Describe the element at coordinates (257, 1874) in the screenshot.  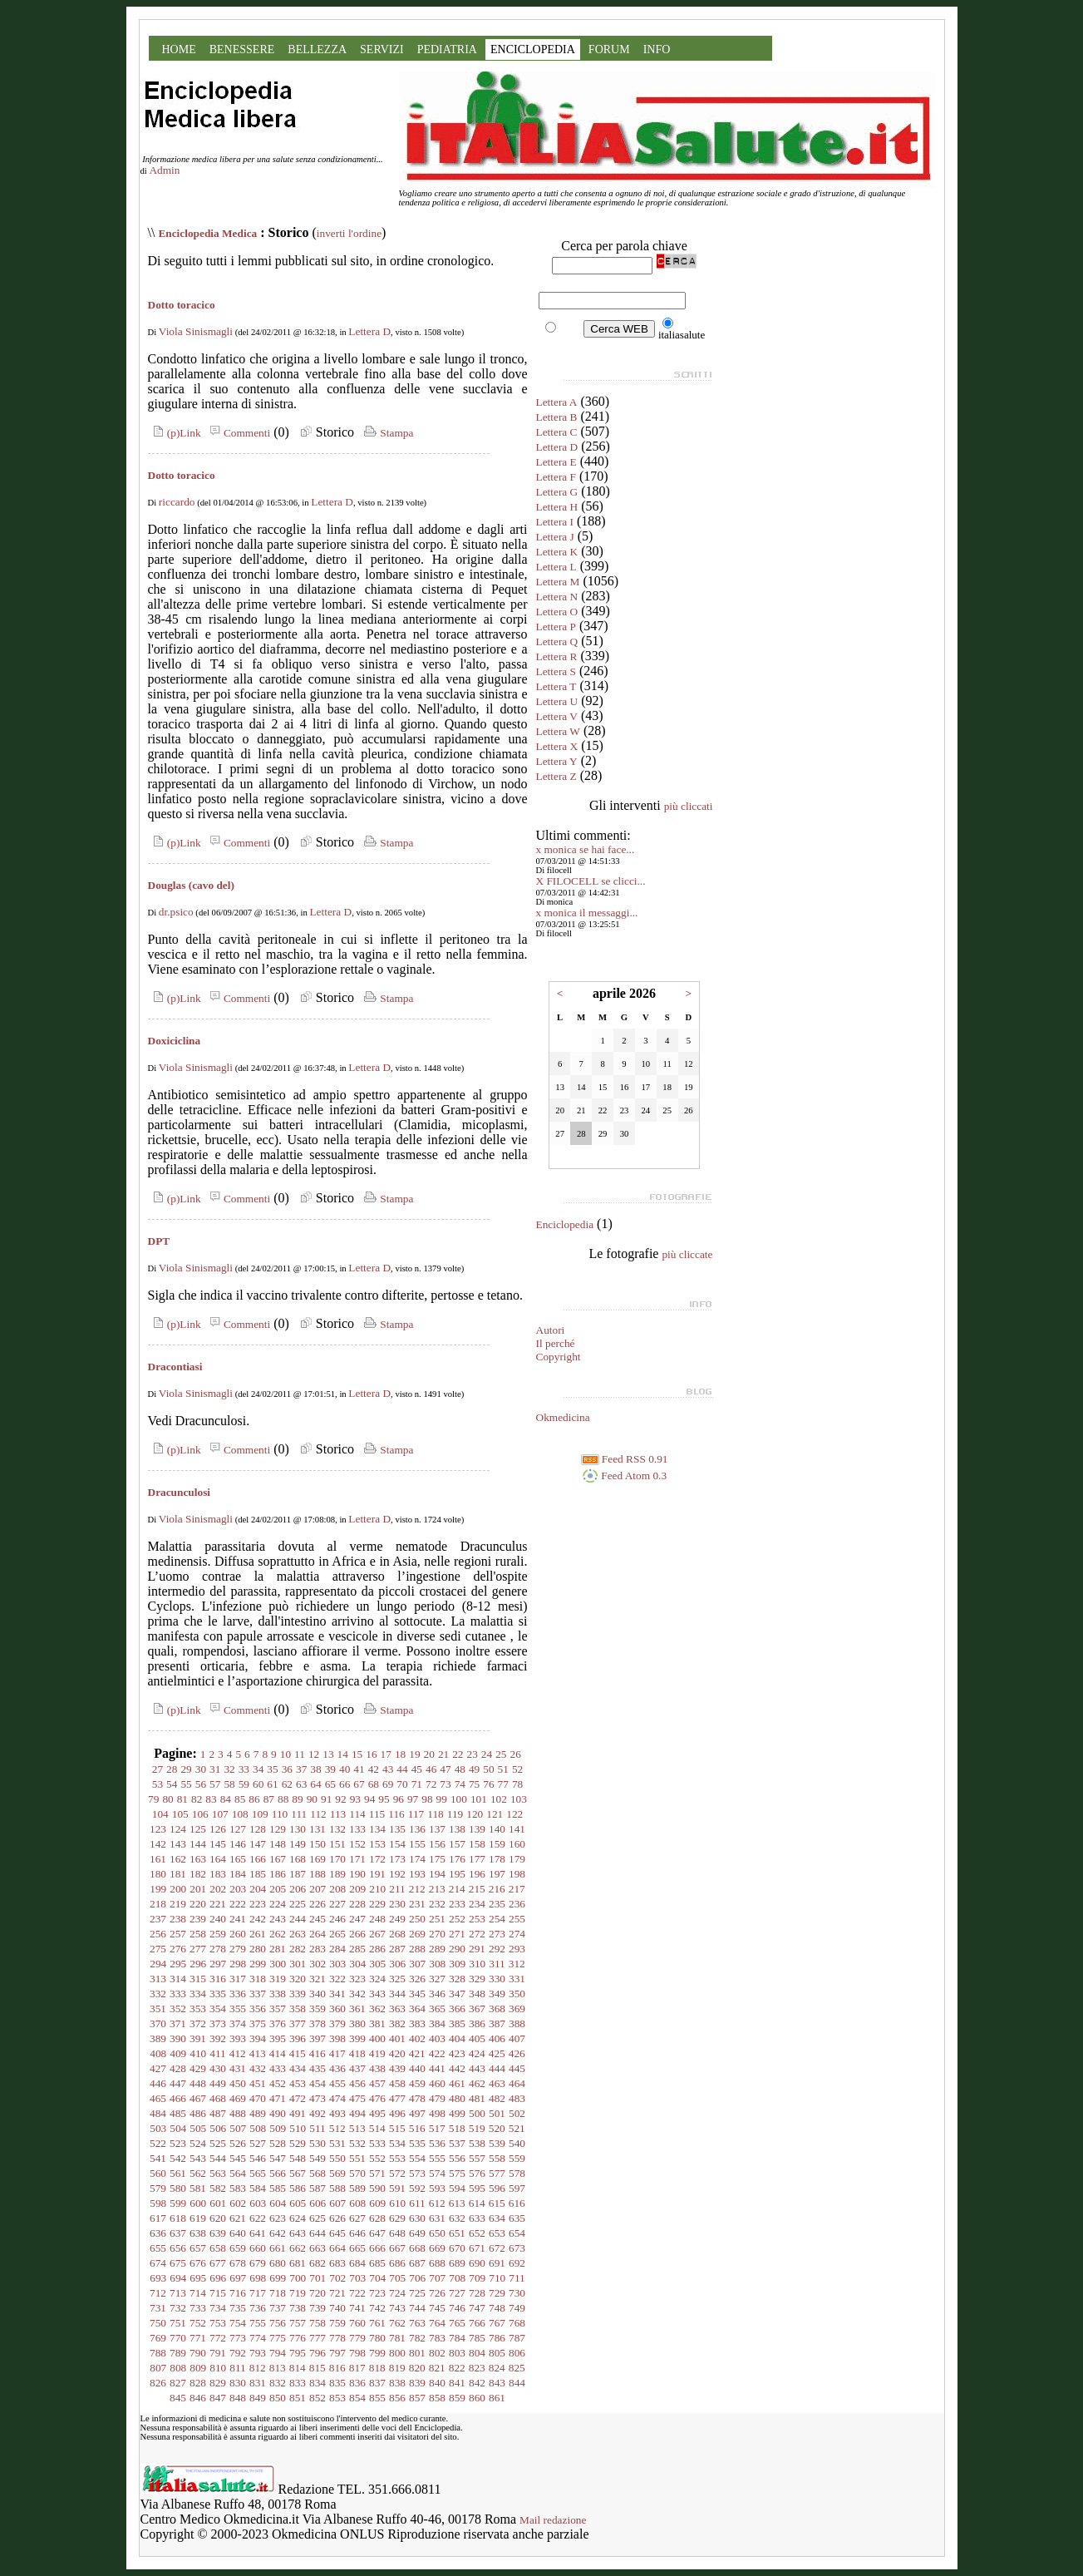
I see `185` at that location.